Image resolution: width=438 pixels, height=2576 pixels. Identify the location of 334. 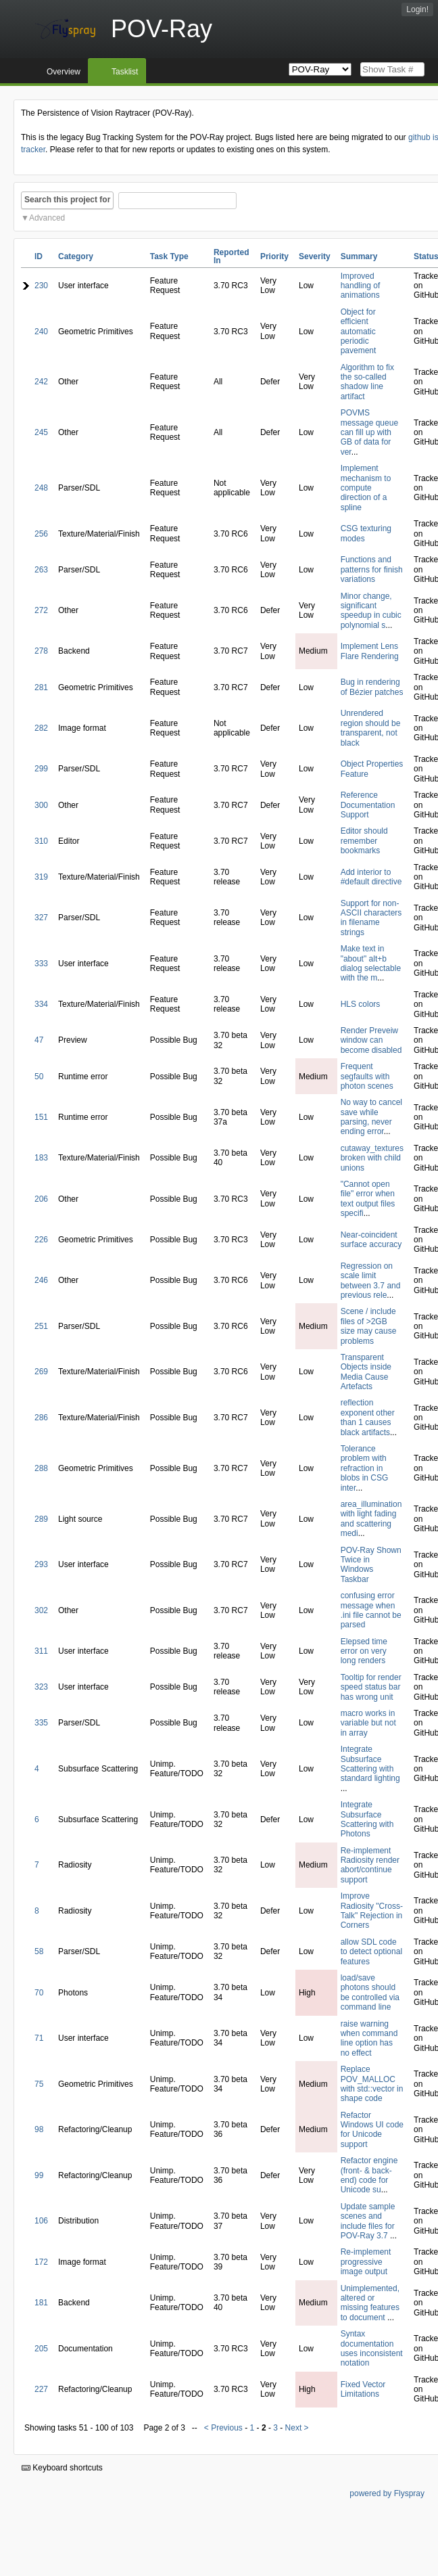
(41, 1004).